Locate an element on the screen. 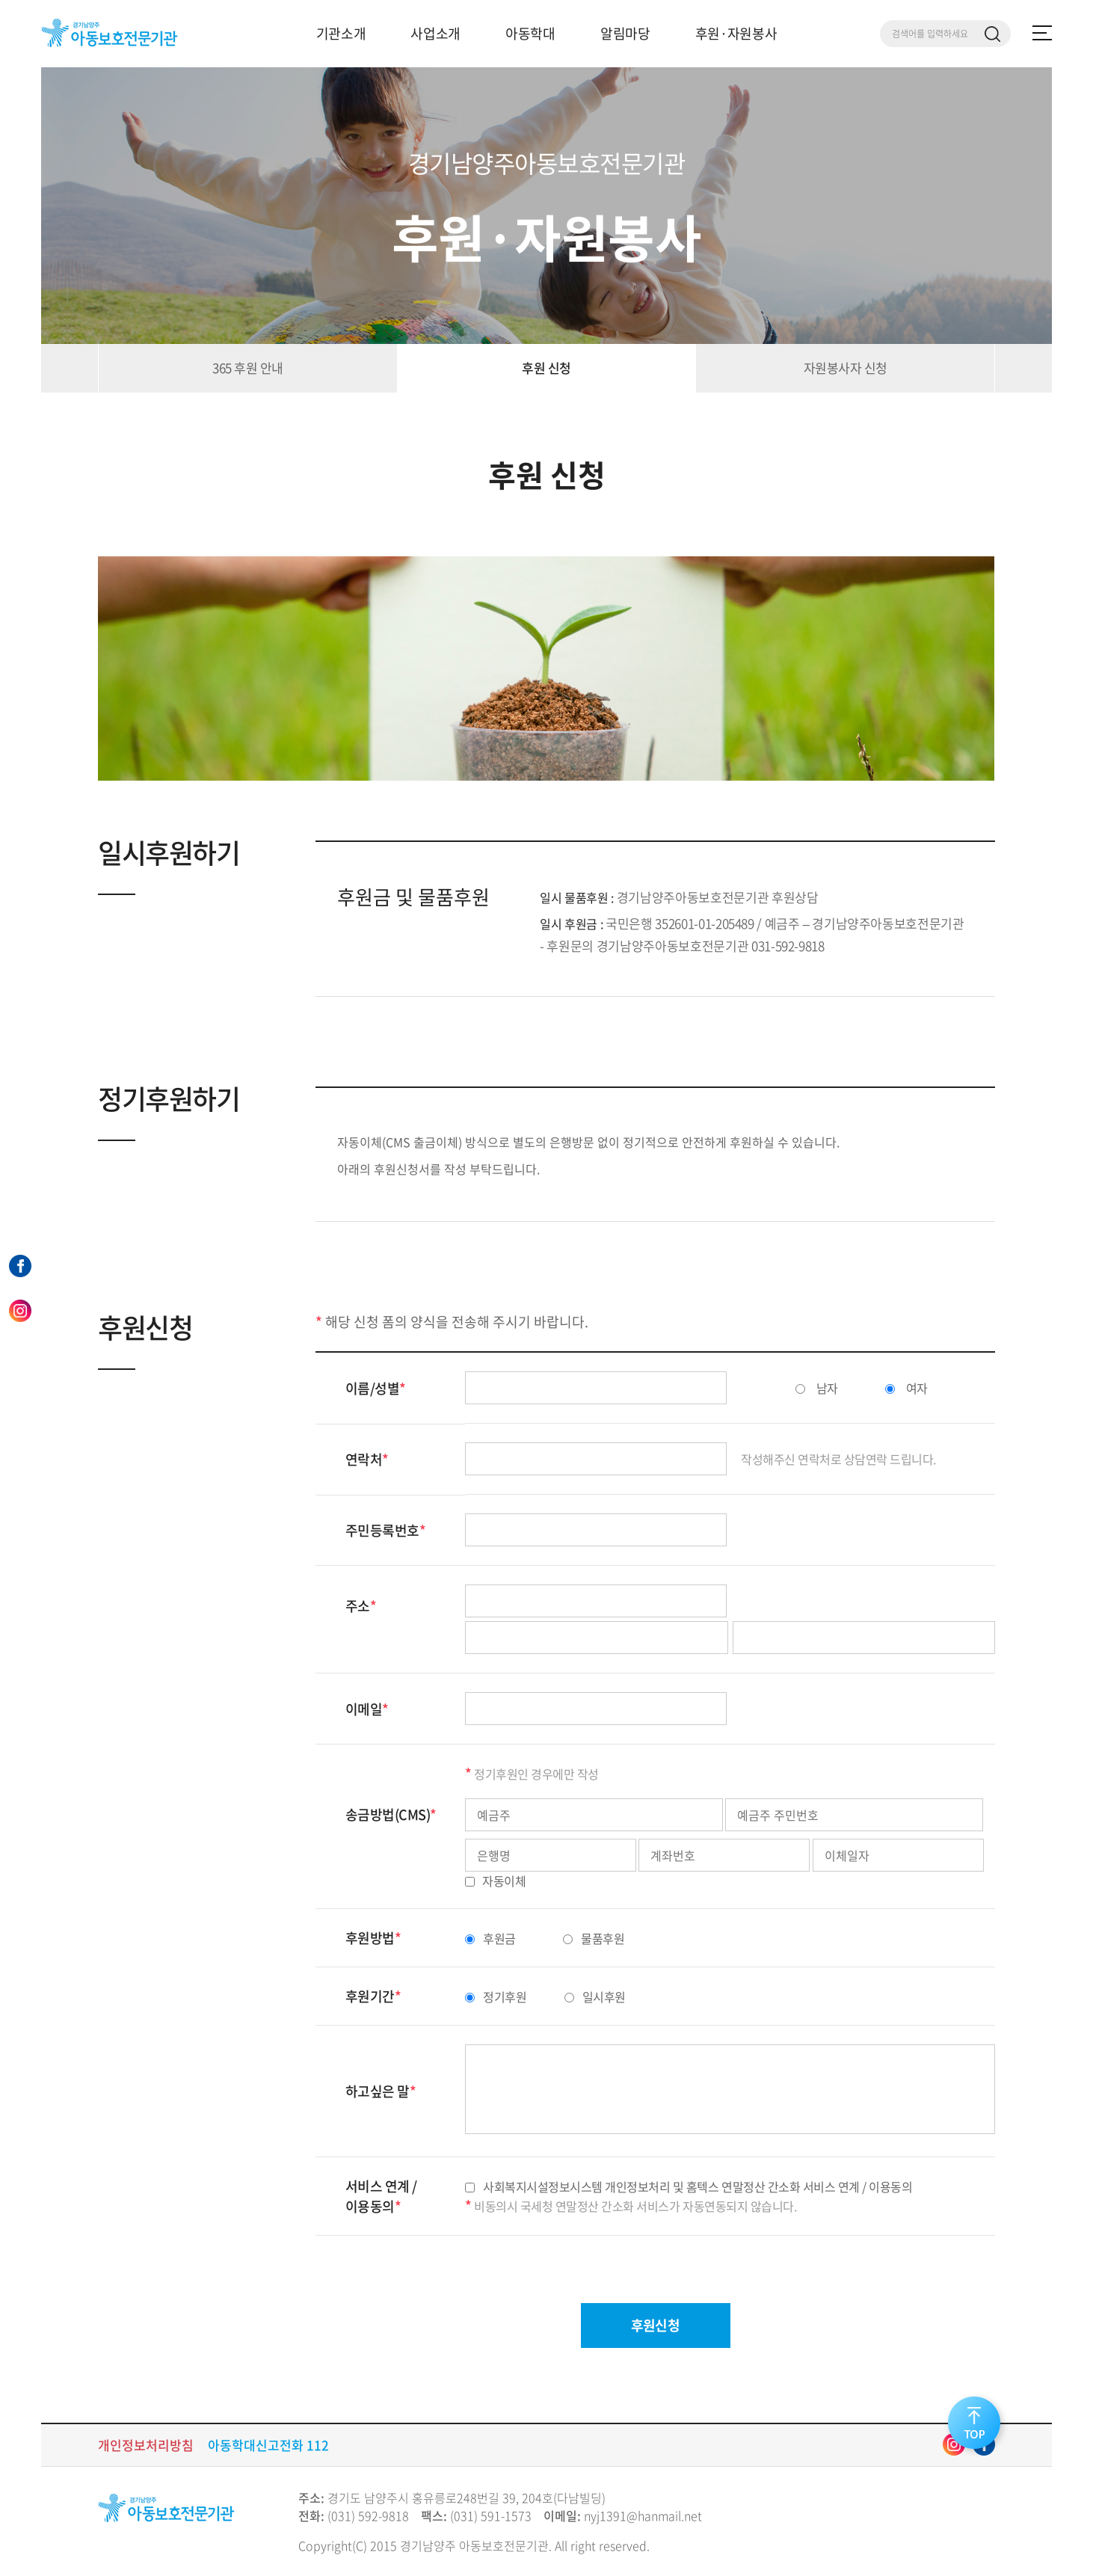 The height and width of the screenshot is (2576, 1093). 사업소개 is located at coordinates (435, 33).